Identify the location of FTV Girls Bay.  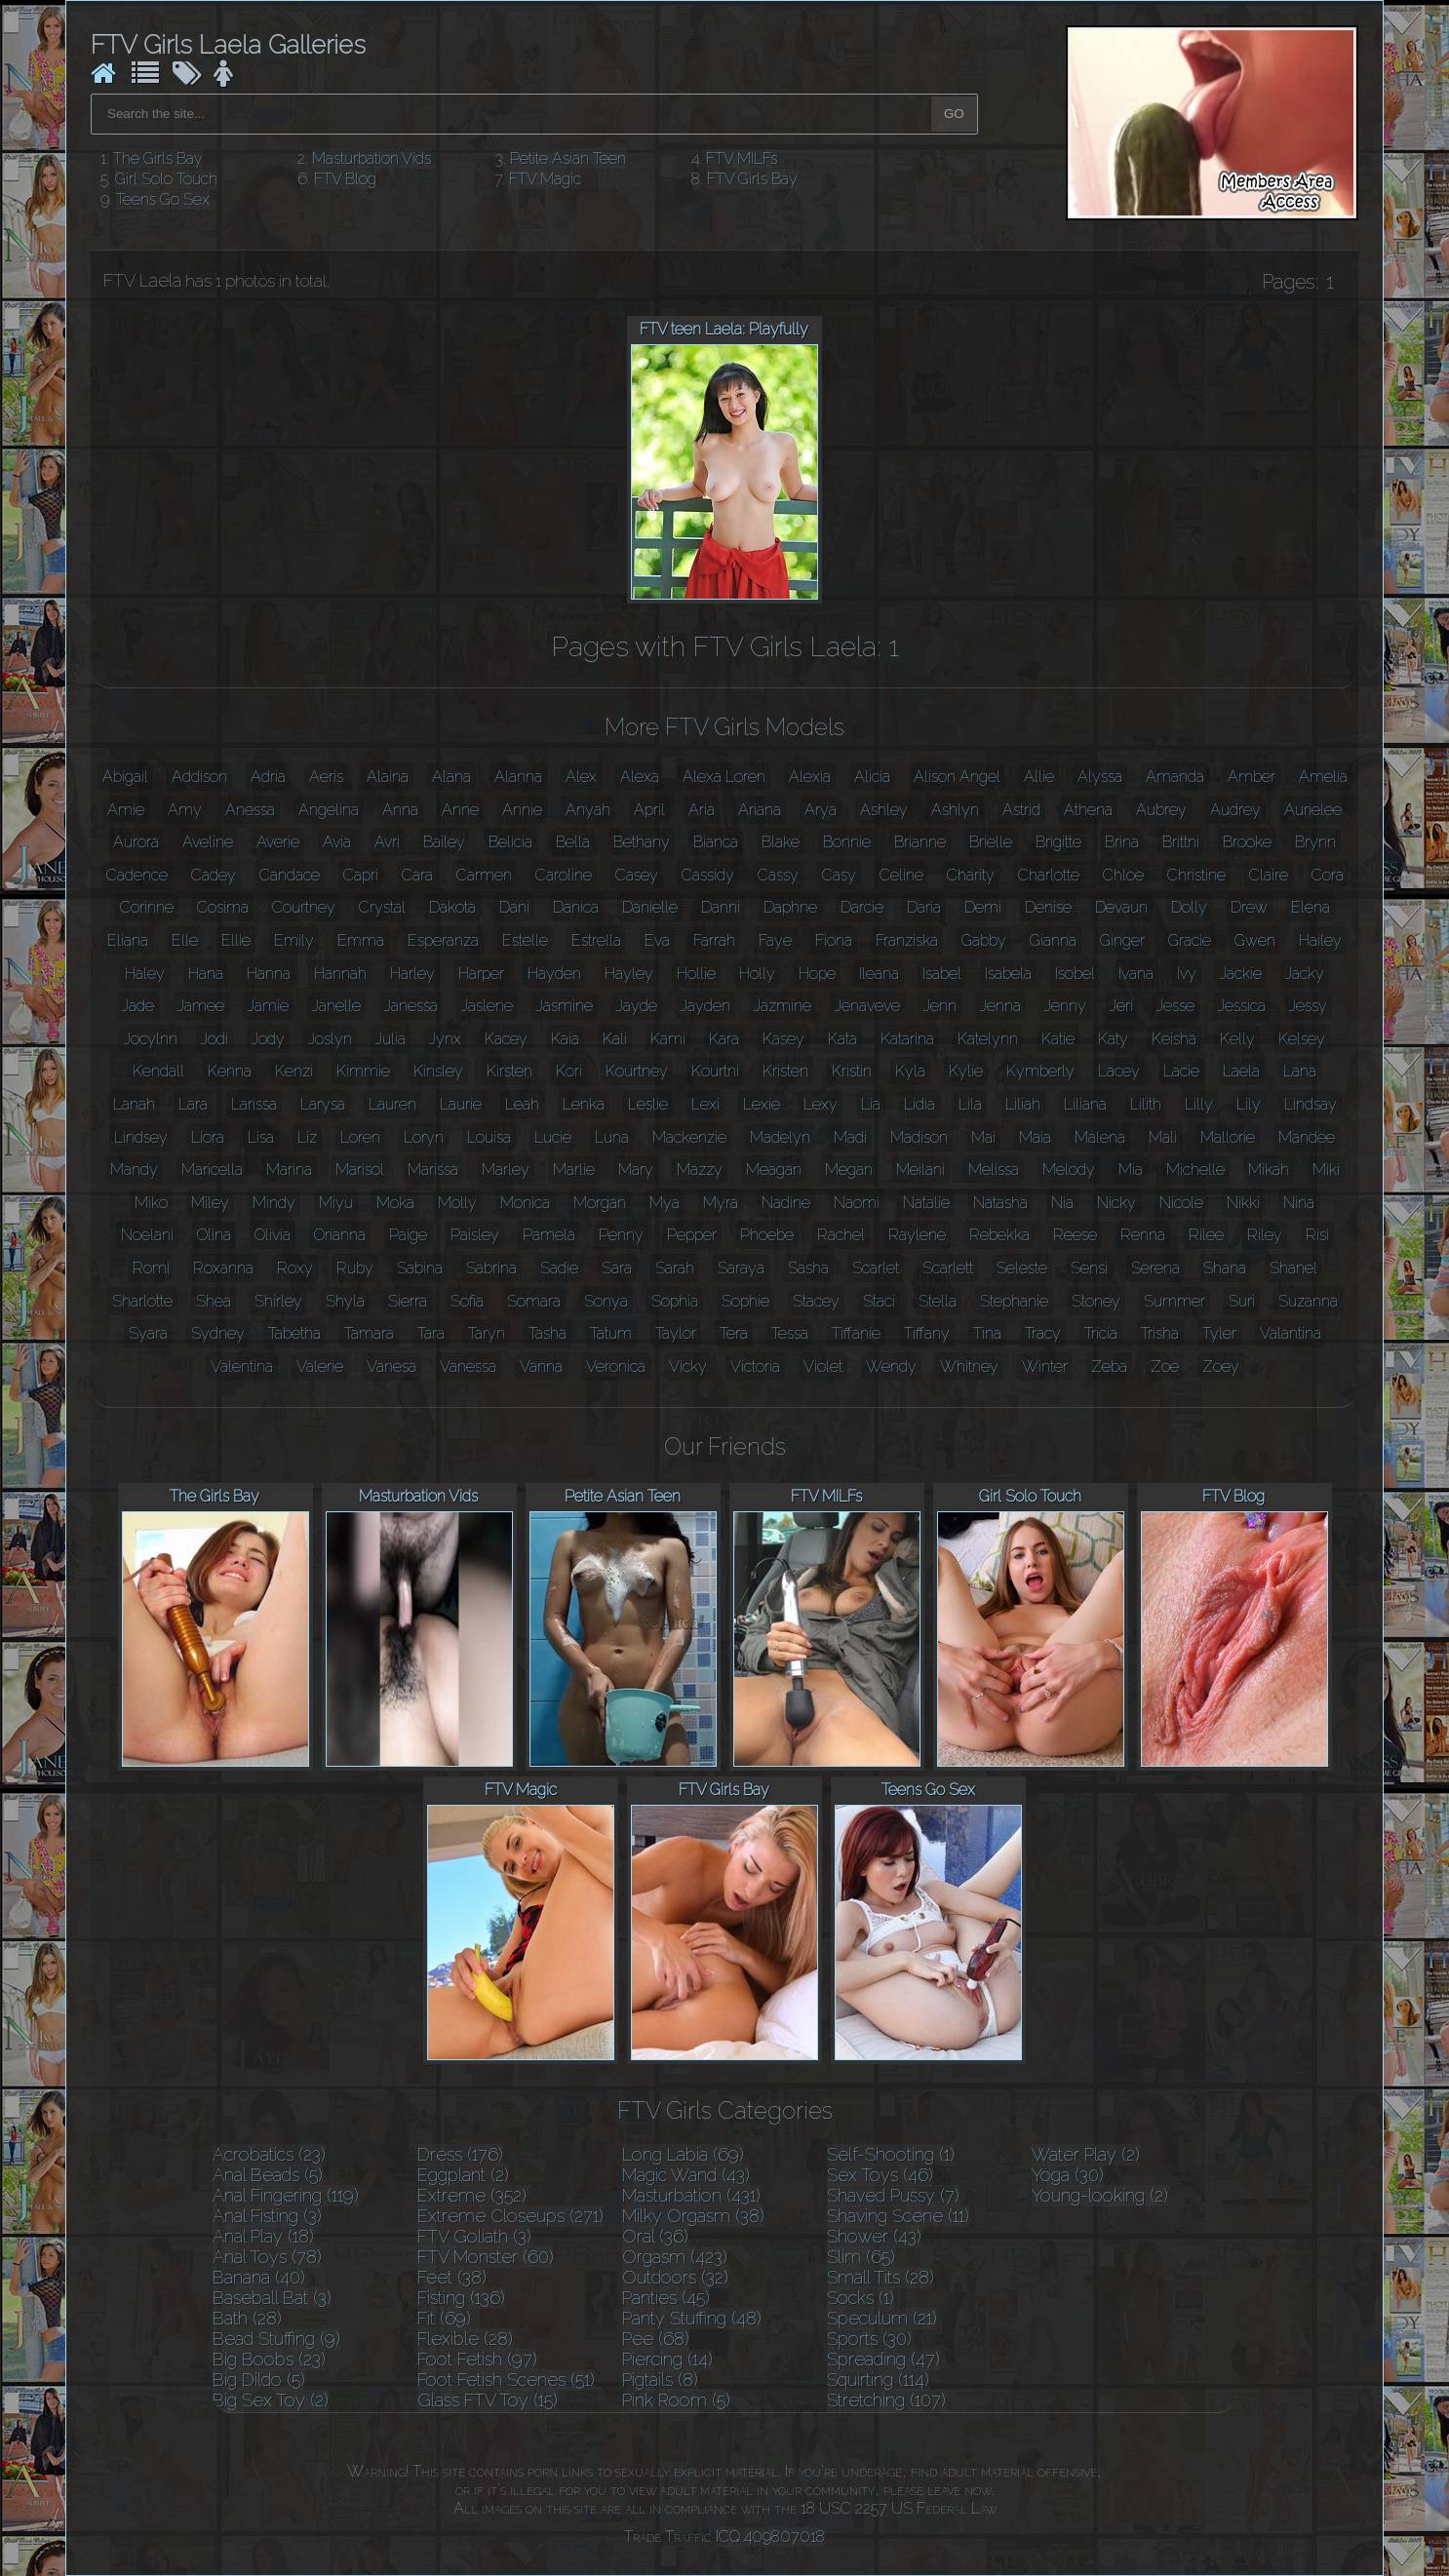
(752, 179).